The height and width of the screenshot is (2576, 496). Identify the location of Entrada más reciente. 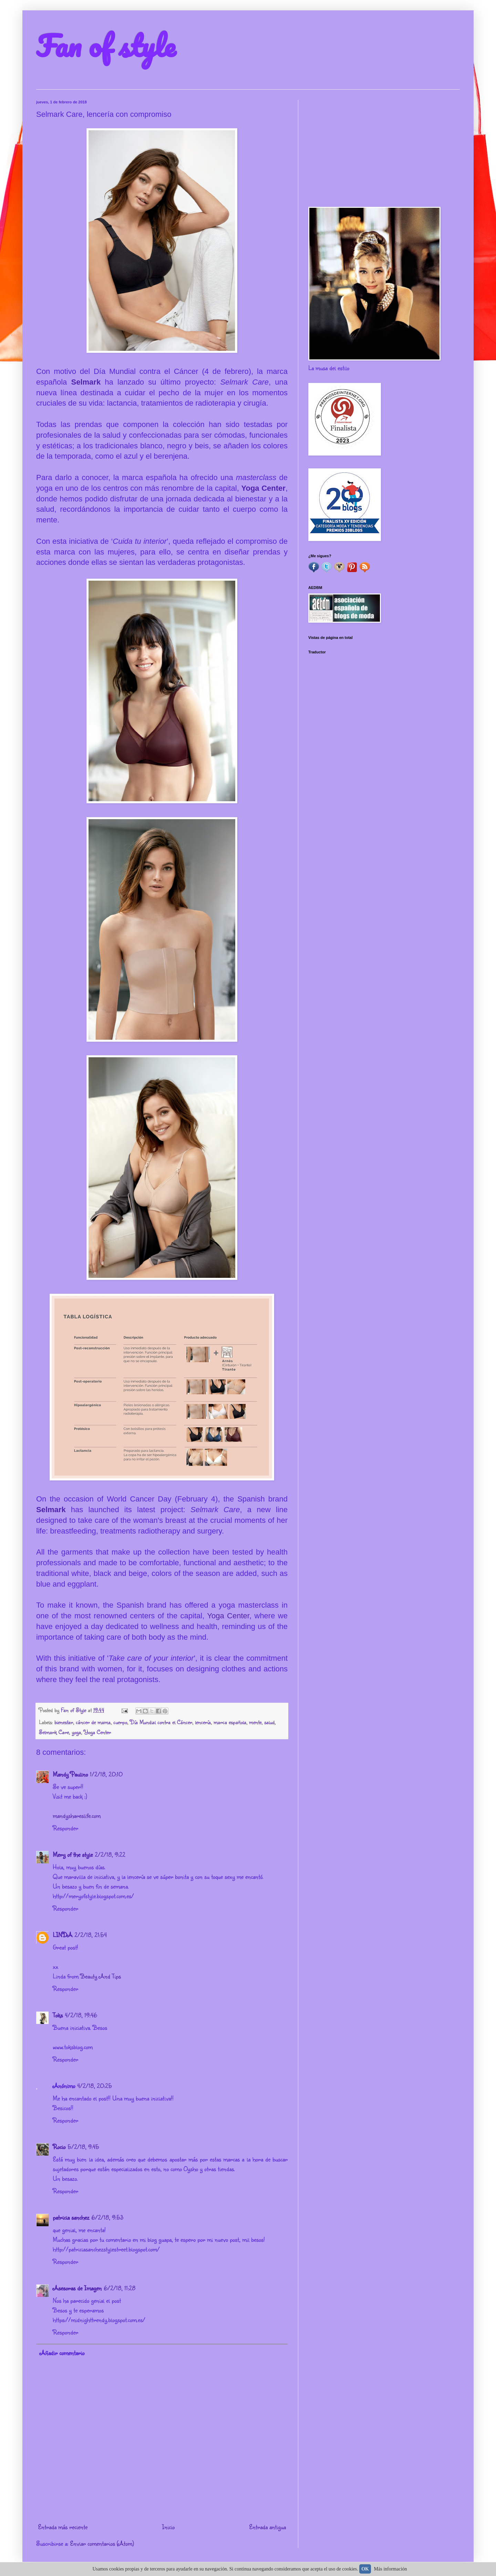
(62, 2526).